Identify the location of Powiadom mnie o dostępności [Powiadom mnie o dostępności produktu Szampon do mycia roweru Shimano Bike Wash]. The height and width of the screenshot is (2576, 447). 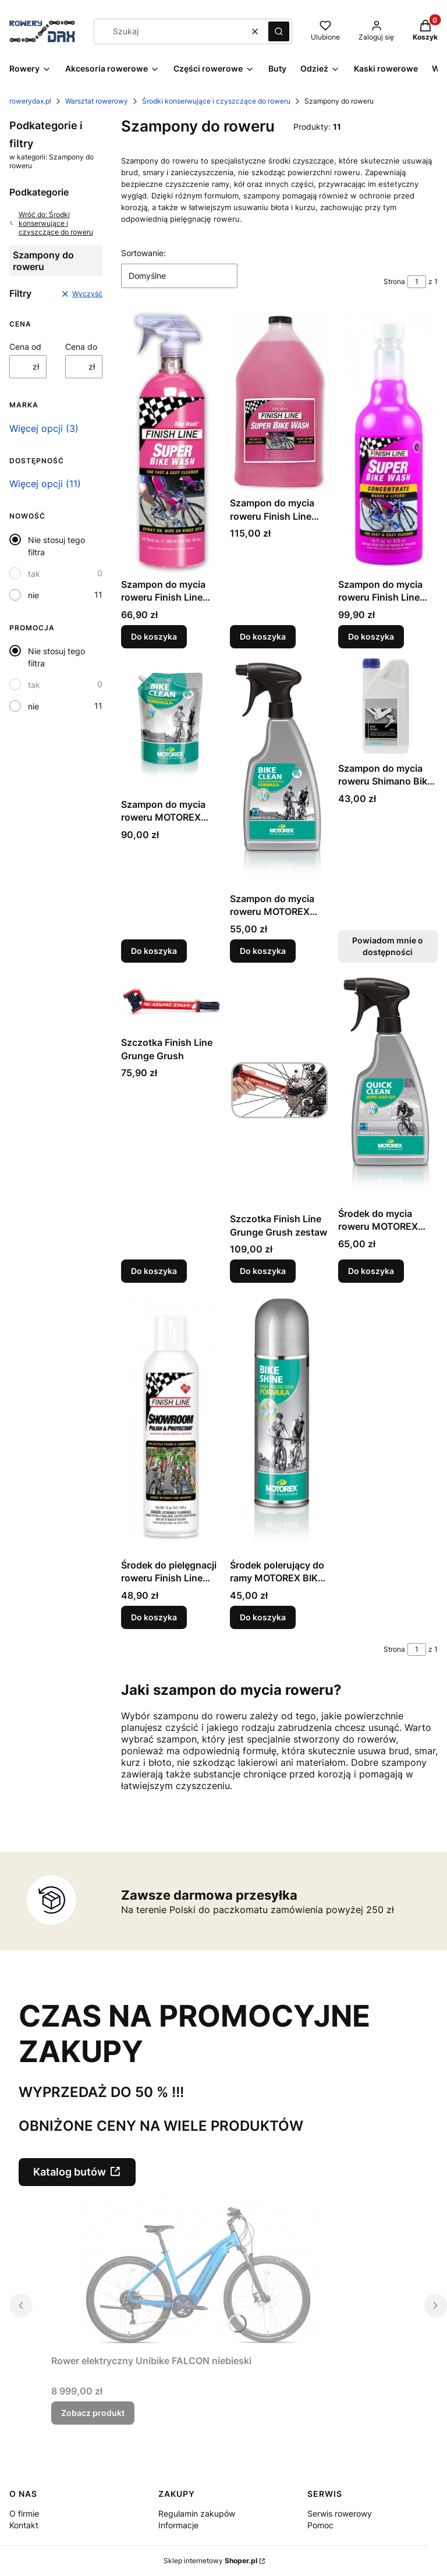
(388, 946).